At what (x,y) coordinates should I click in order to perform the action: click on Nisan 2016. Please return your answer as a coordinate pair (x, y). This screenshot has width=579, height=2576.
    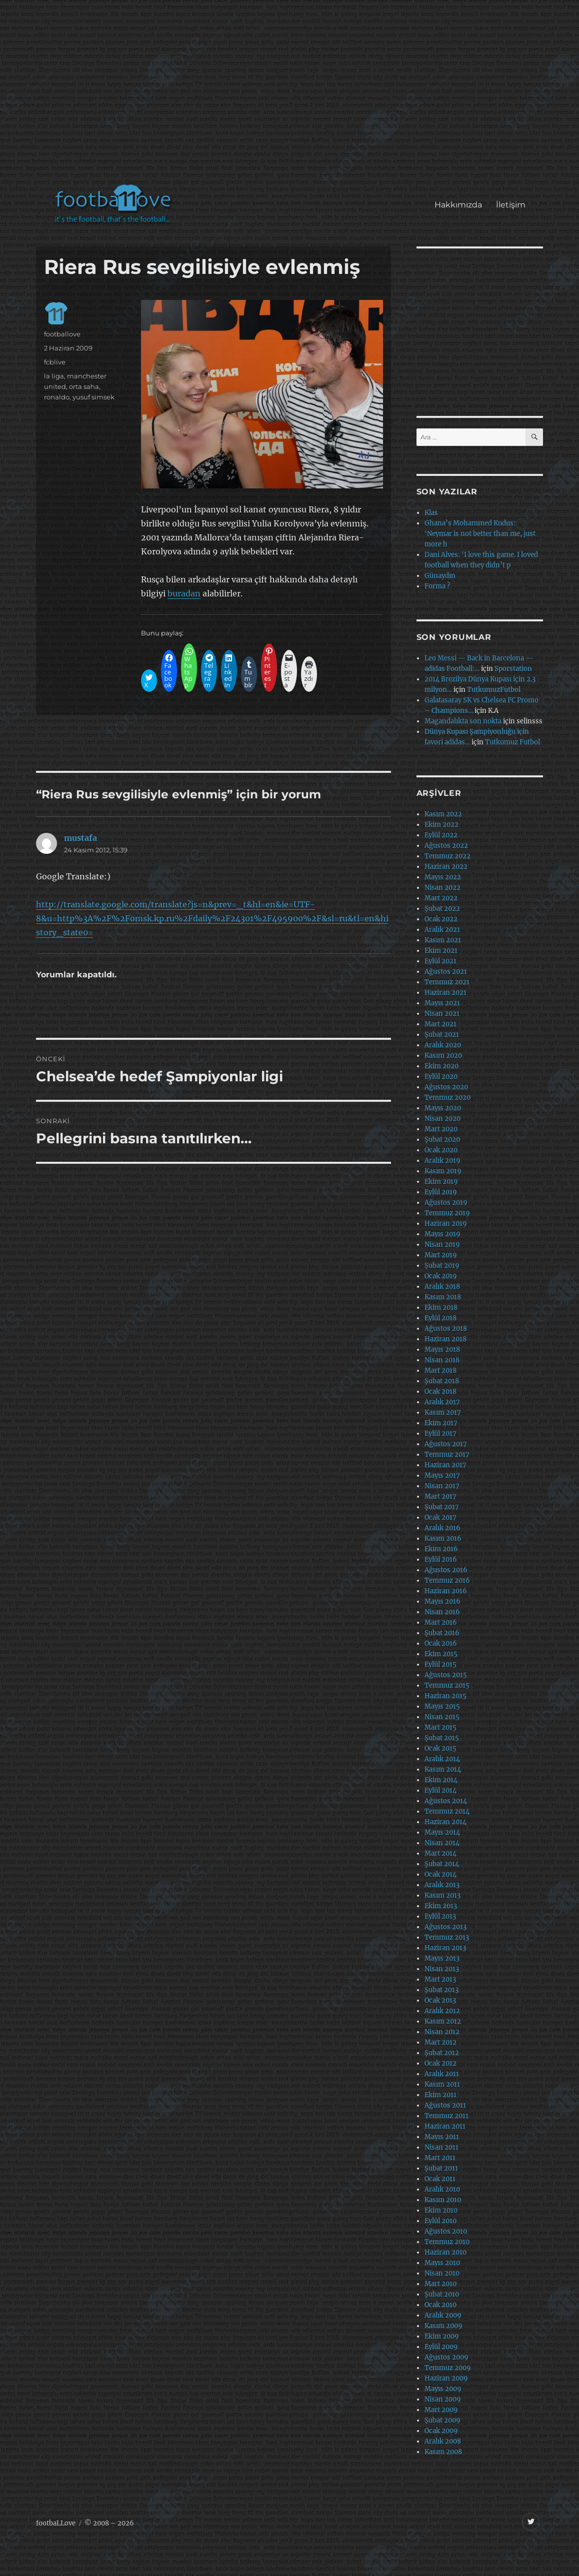
    Looking at the image, I should click on (442, 1612).